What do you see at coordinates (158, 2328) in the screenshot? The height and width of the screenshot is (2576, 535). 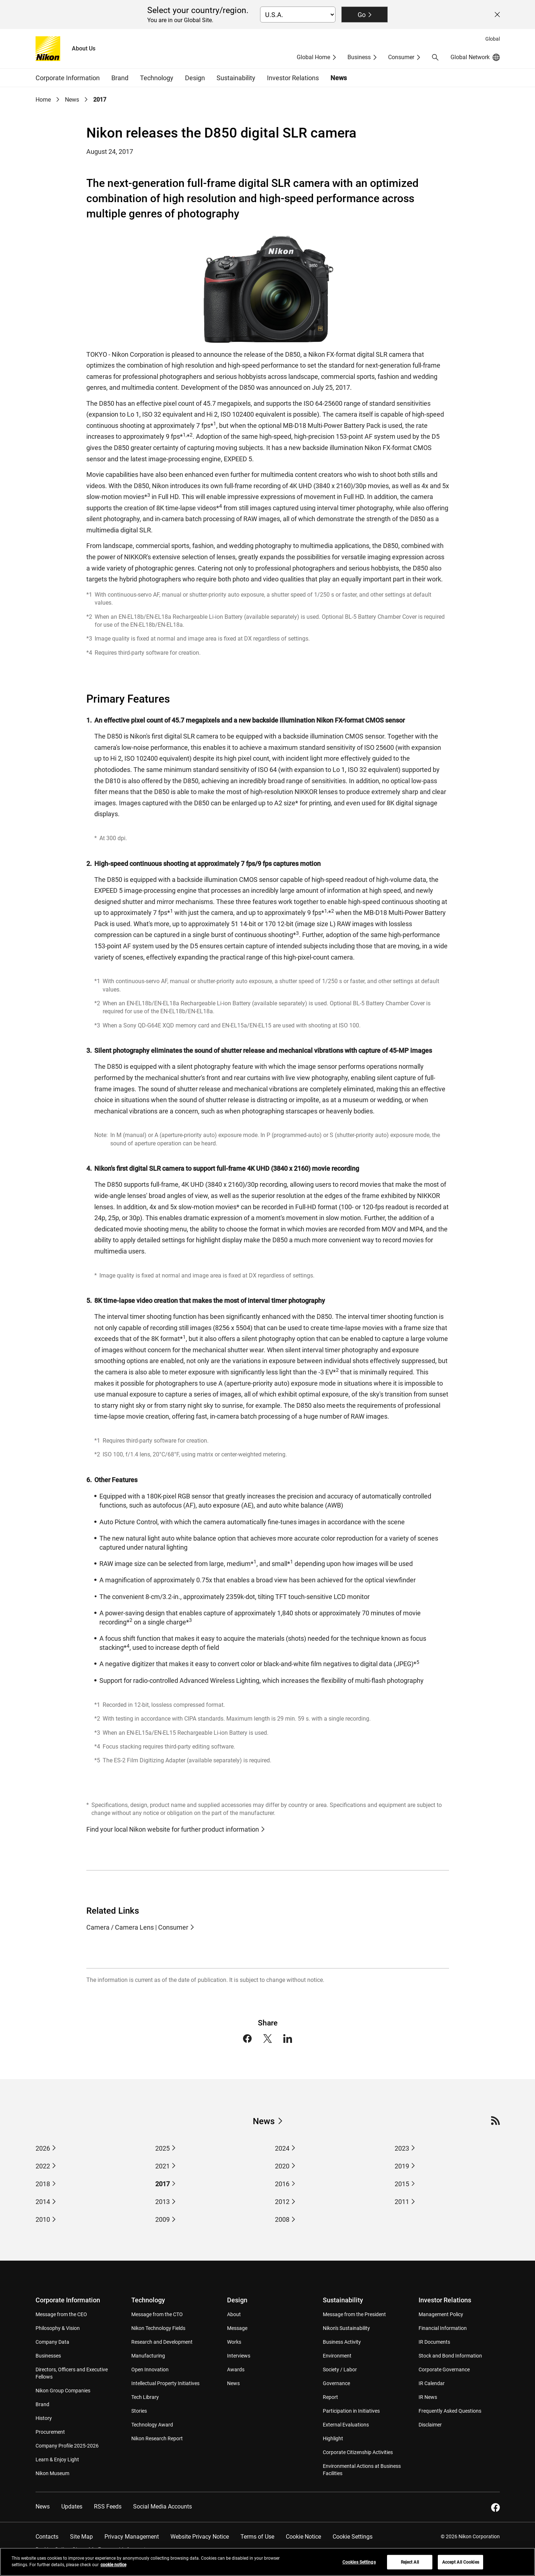 I see `Nikon Technology Fields` at bounding box center [158, 2328].